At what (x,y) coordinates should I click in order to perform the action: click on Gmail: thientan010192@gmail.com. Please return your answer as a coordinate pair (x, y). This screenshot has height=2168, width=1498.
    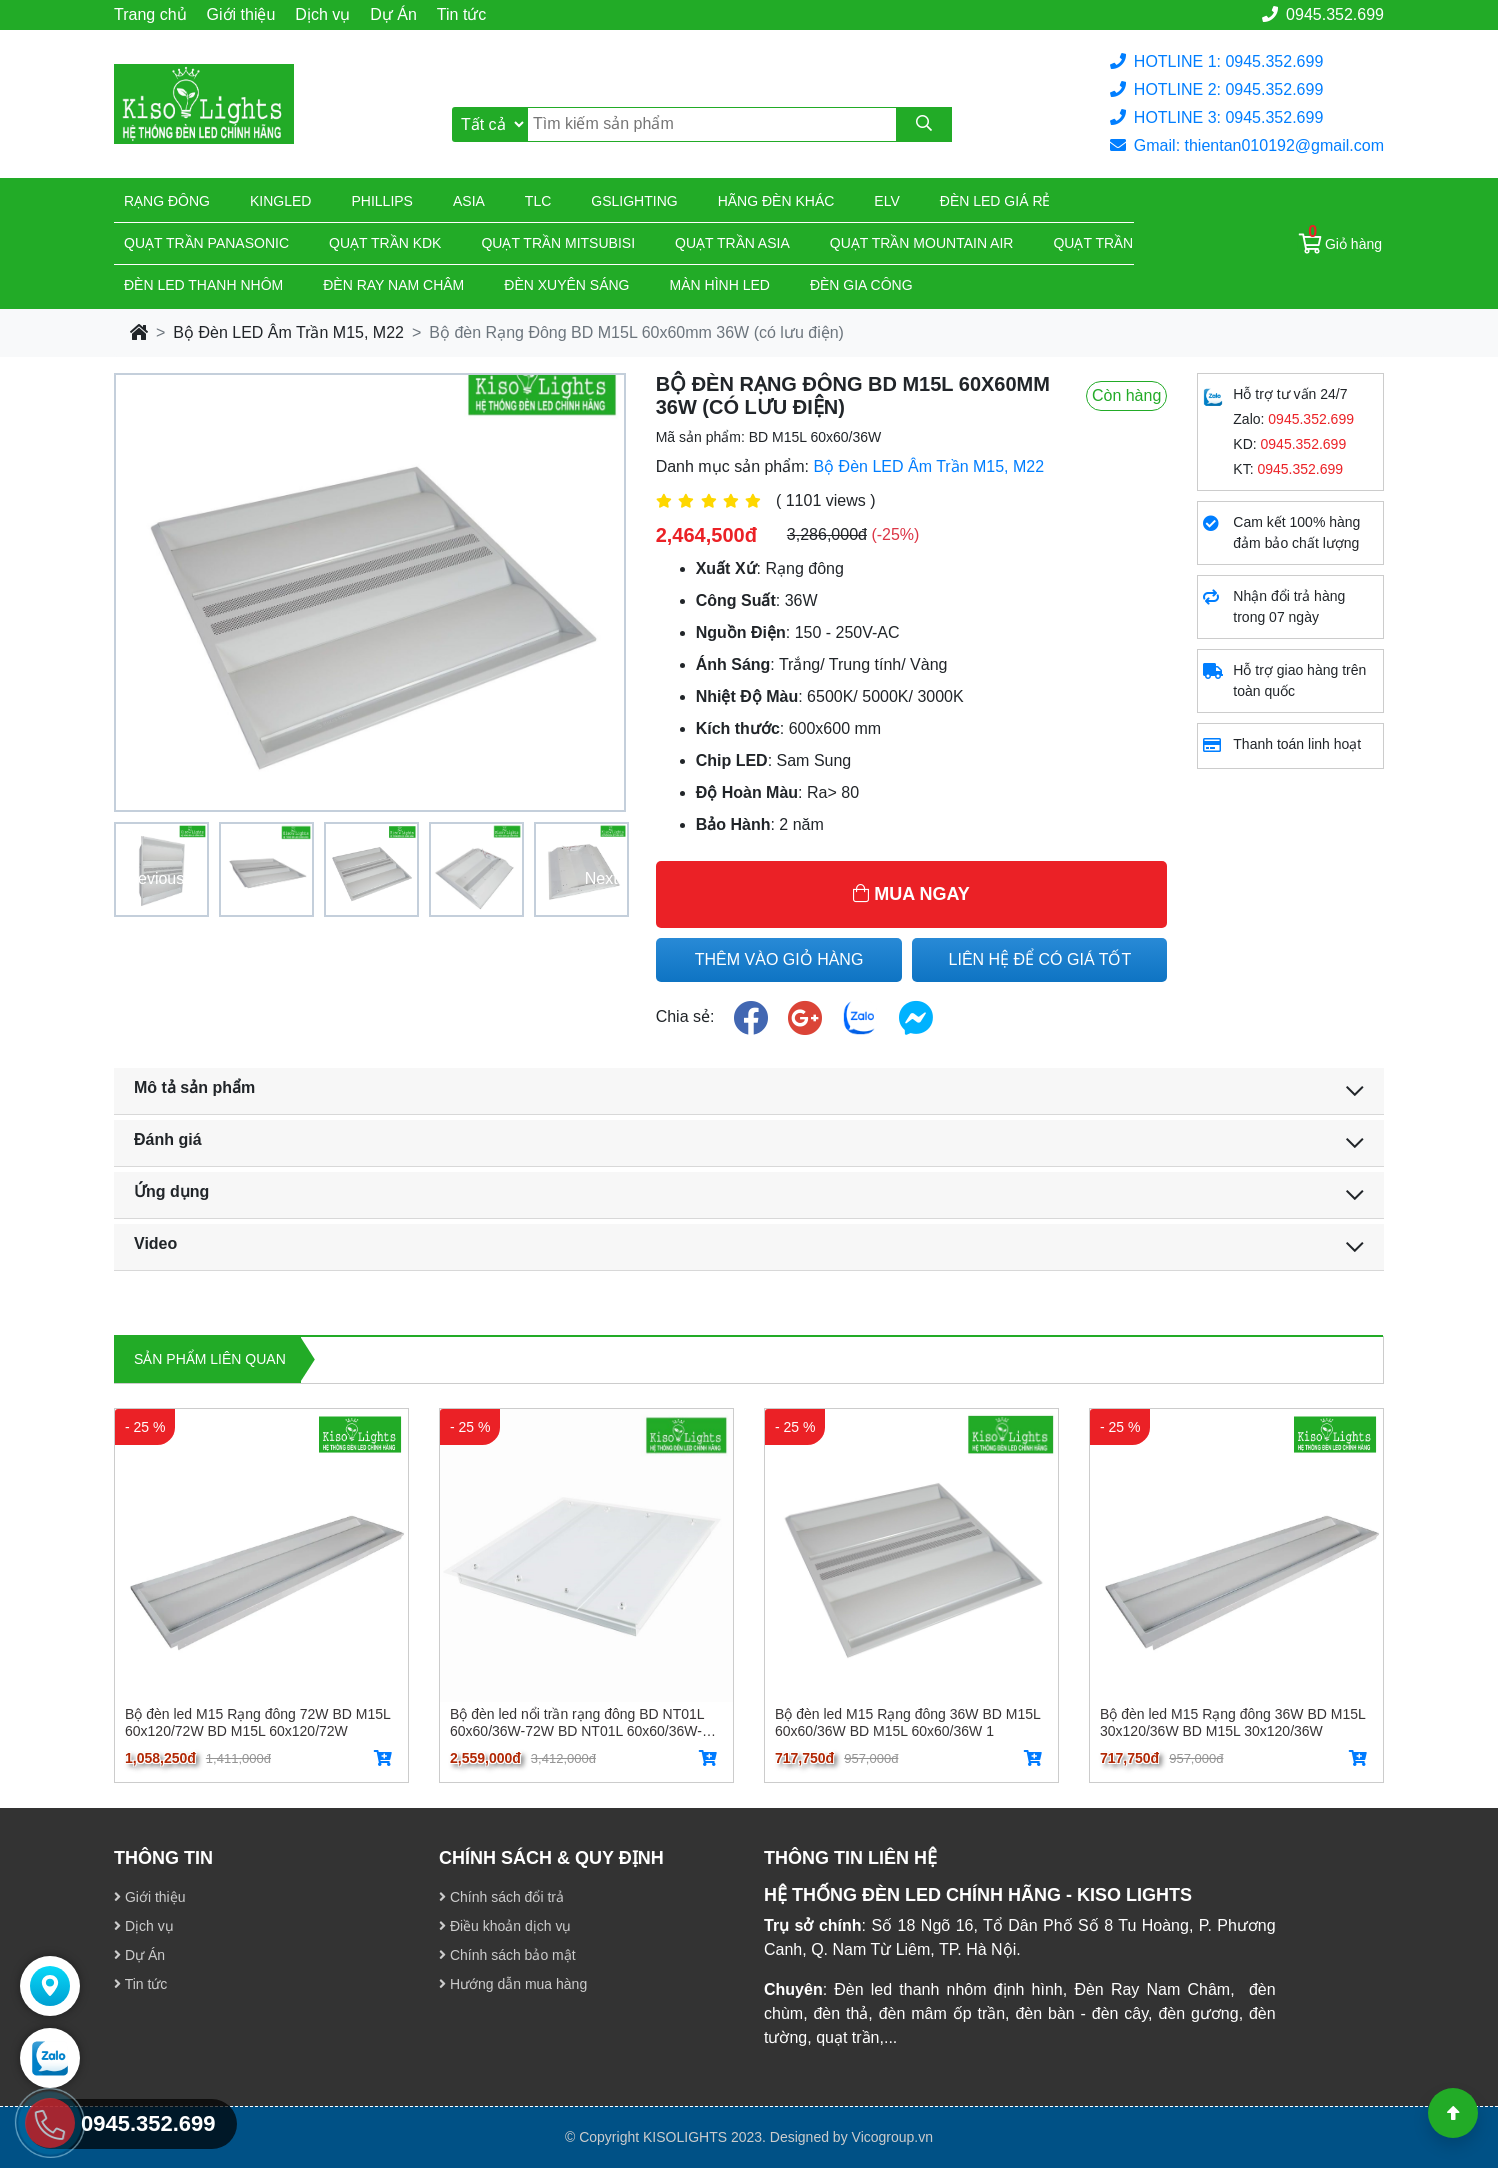
    Looking at the image, I should click on (1247, 145).